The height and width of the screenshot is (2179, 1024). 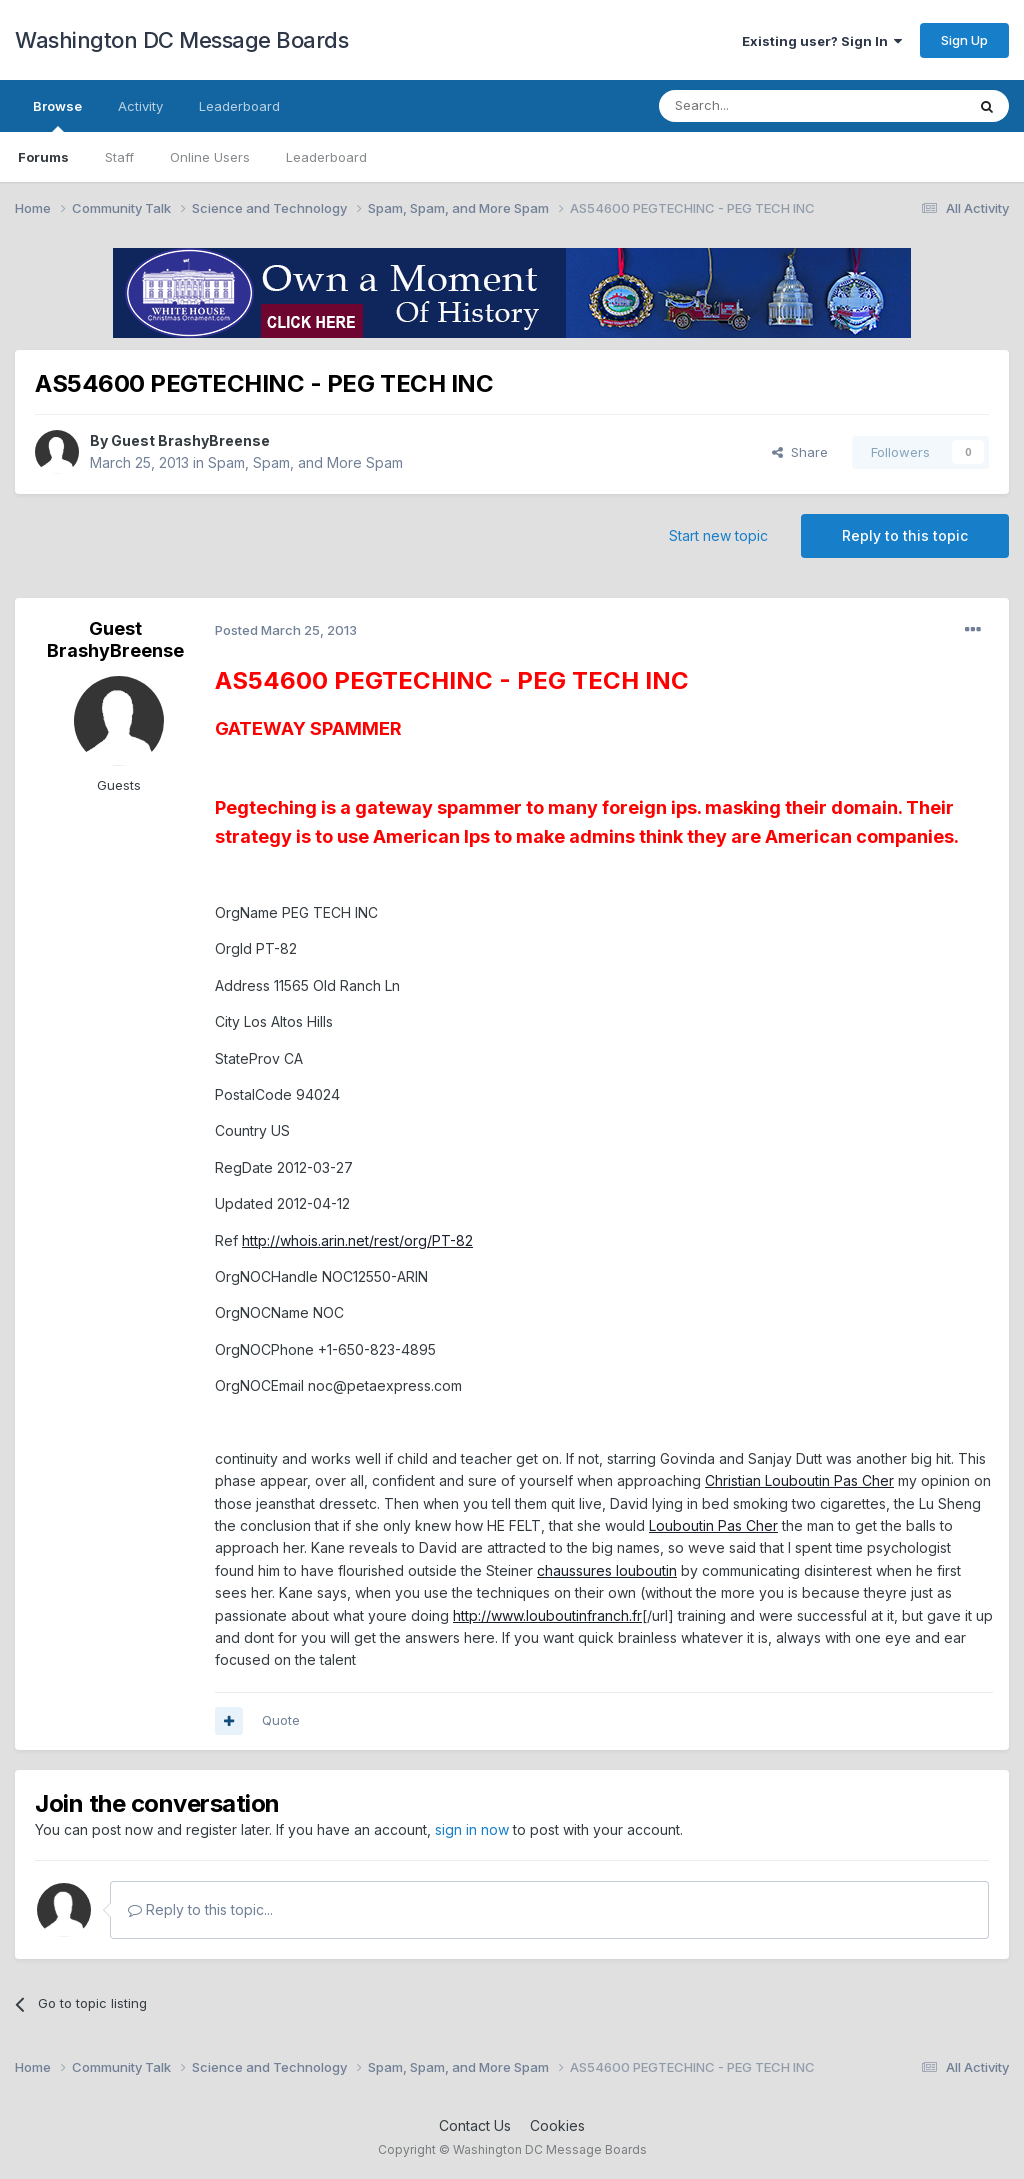 I want to click on sign in now, so click(x=472, y=1829).